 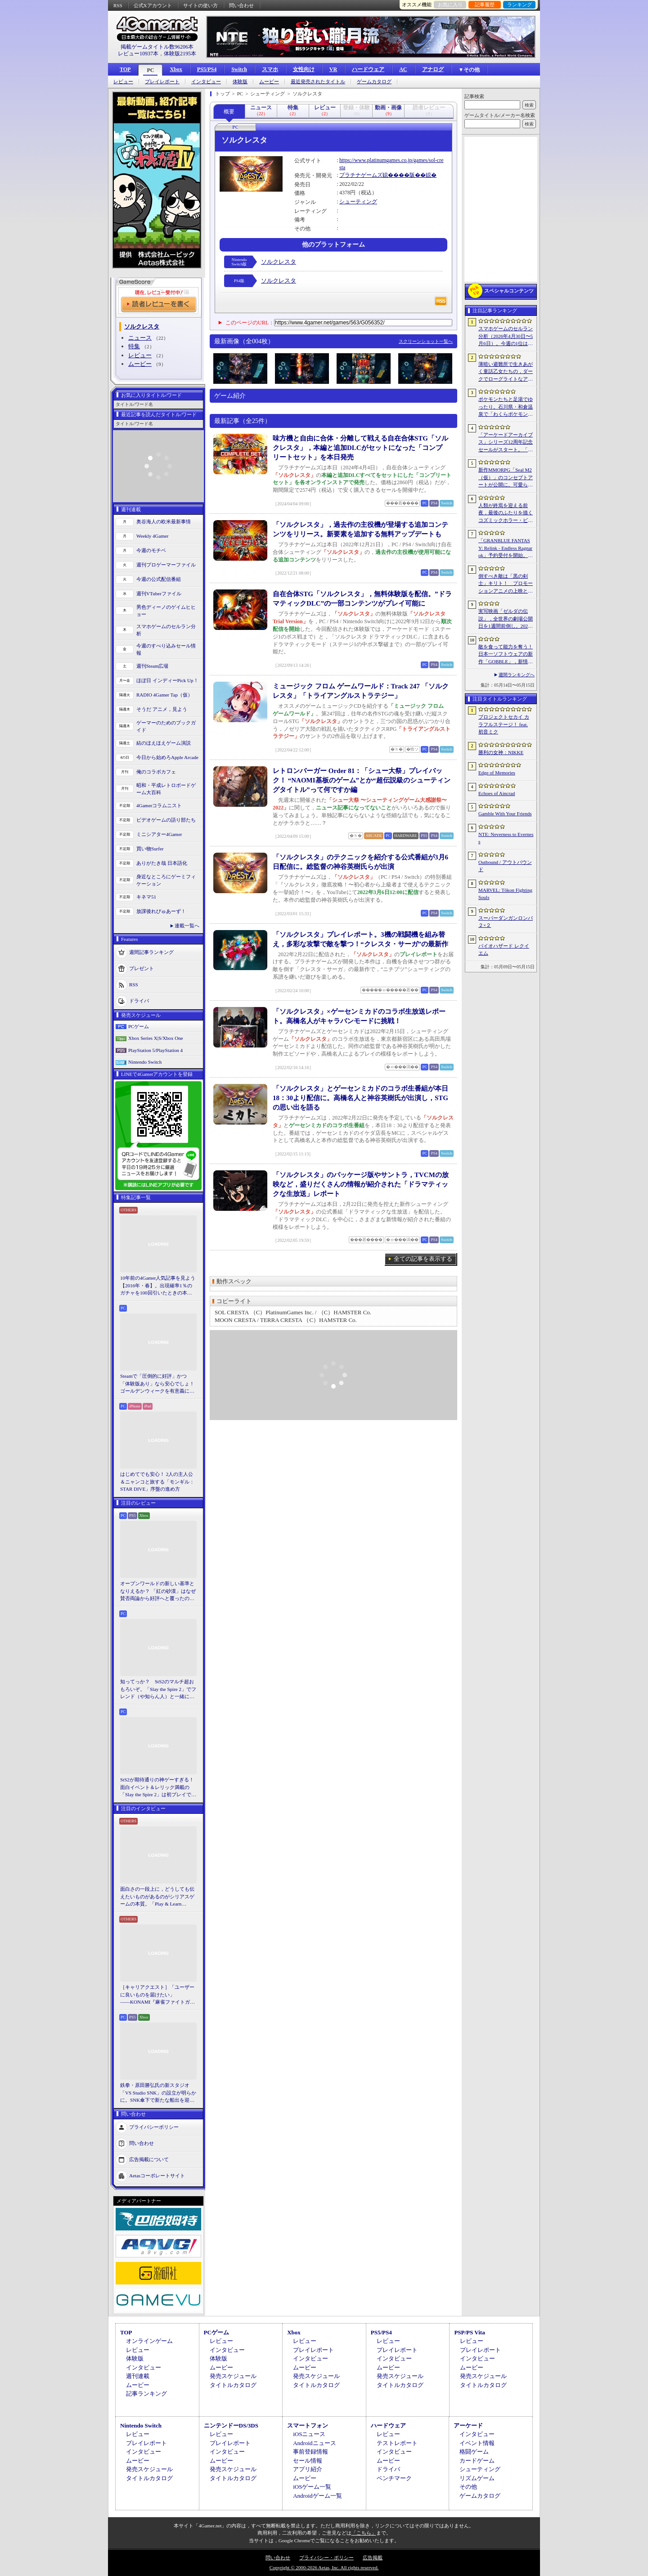 I want to click on AC, so click(x=403, y=69).